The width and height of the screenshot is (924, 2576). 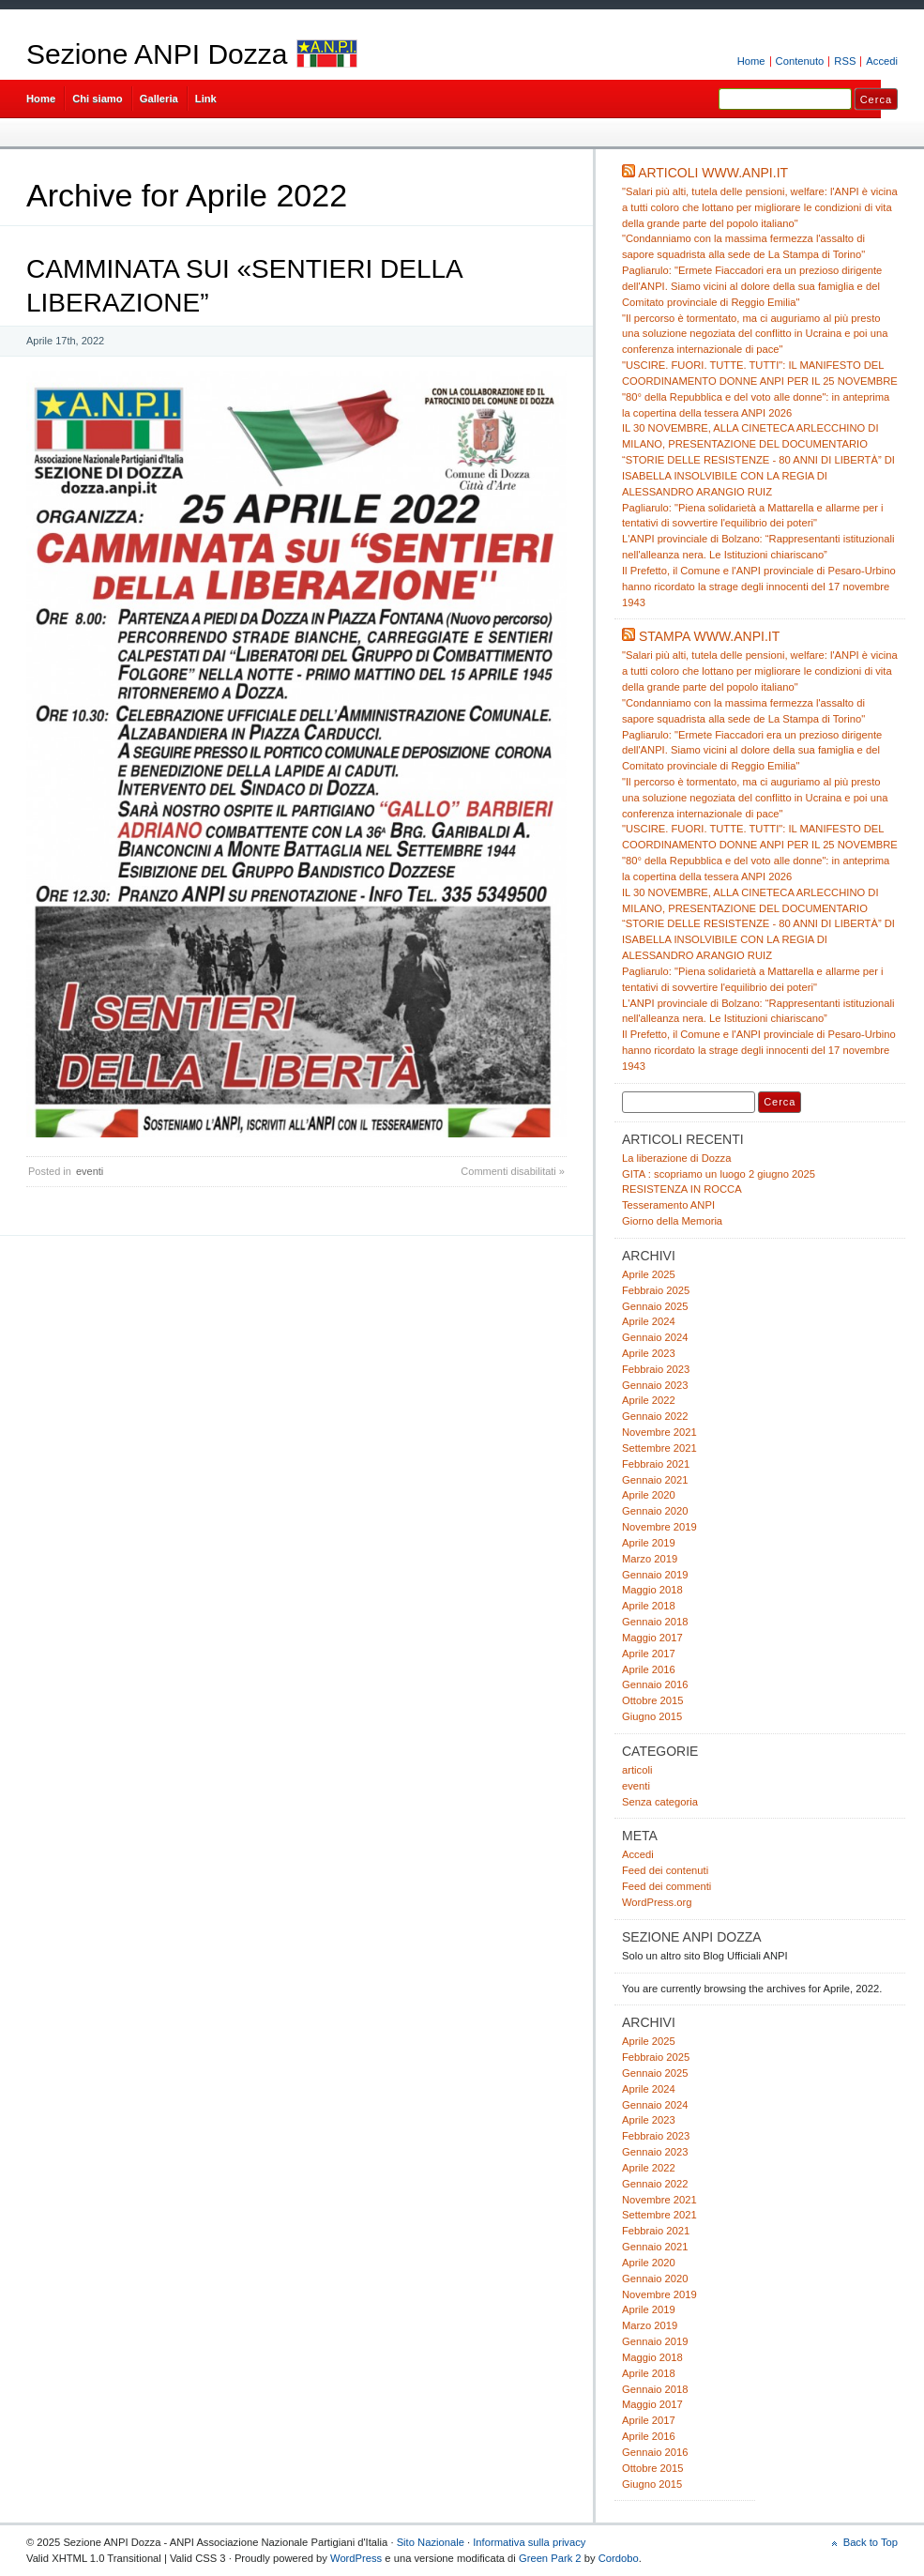 I want to click on Febbraio 2021, so click(x=655, y=1464).